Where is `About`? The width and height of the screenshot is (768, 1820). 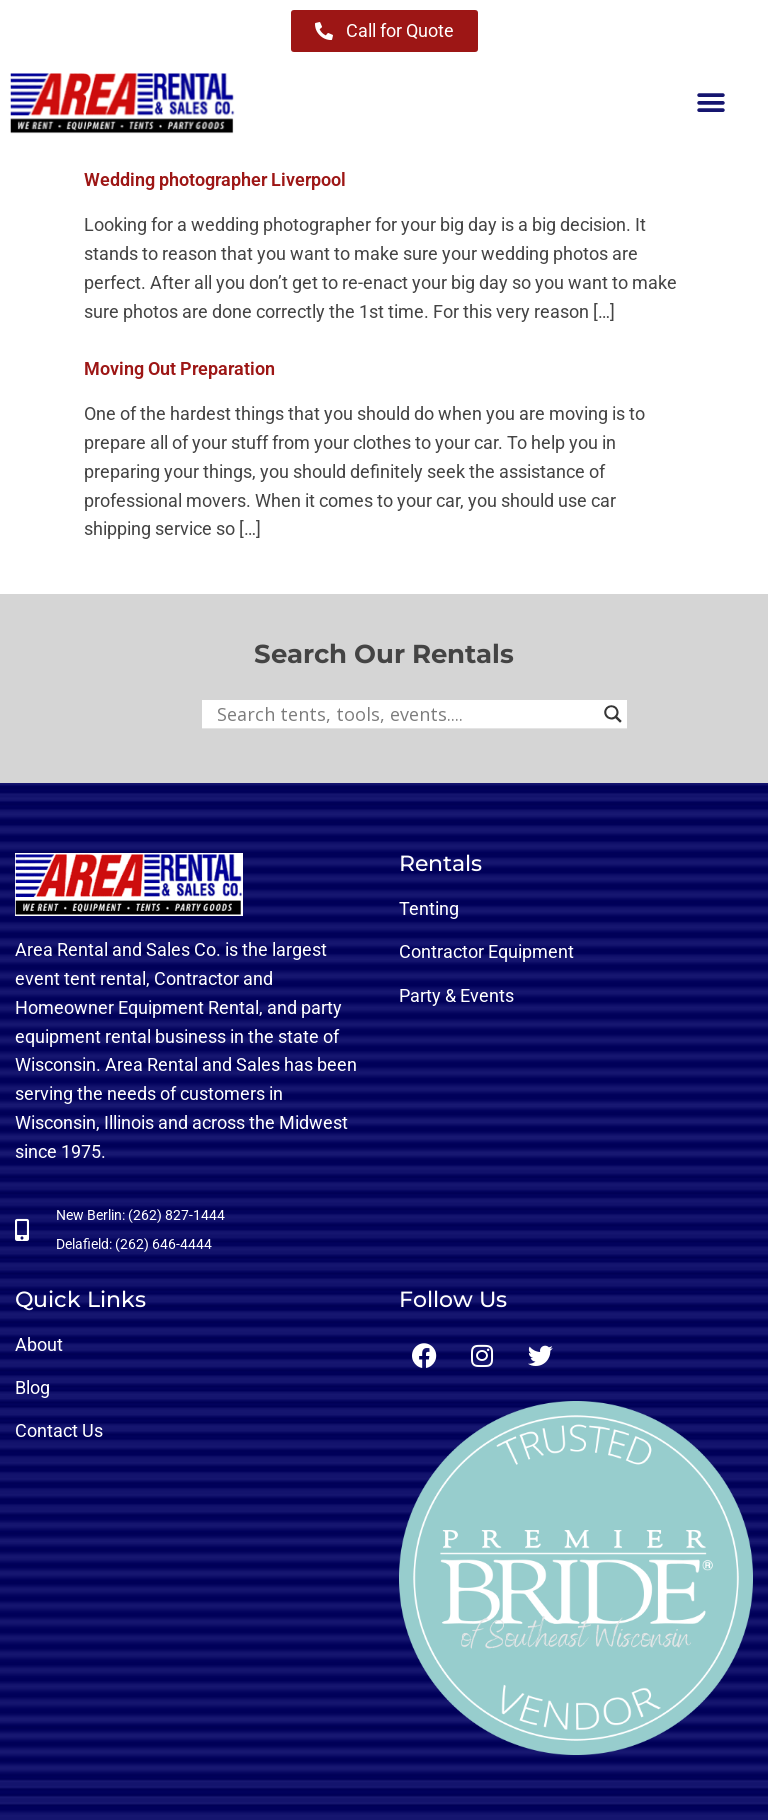
About is located at coordinates (39, 1344).